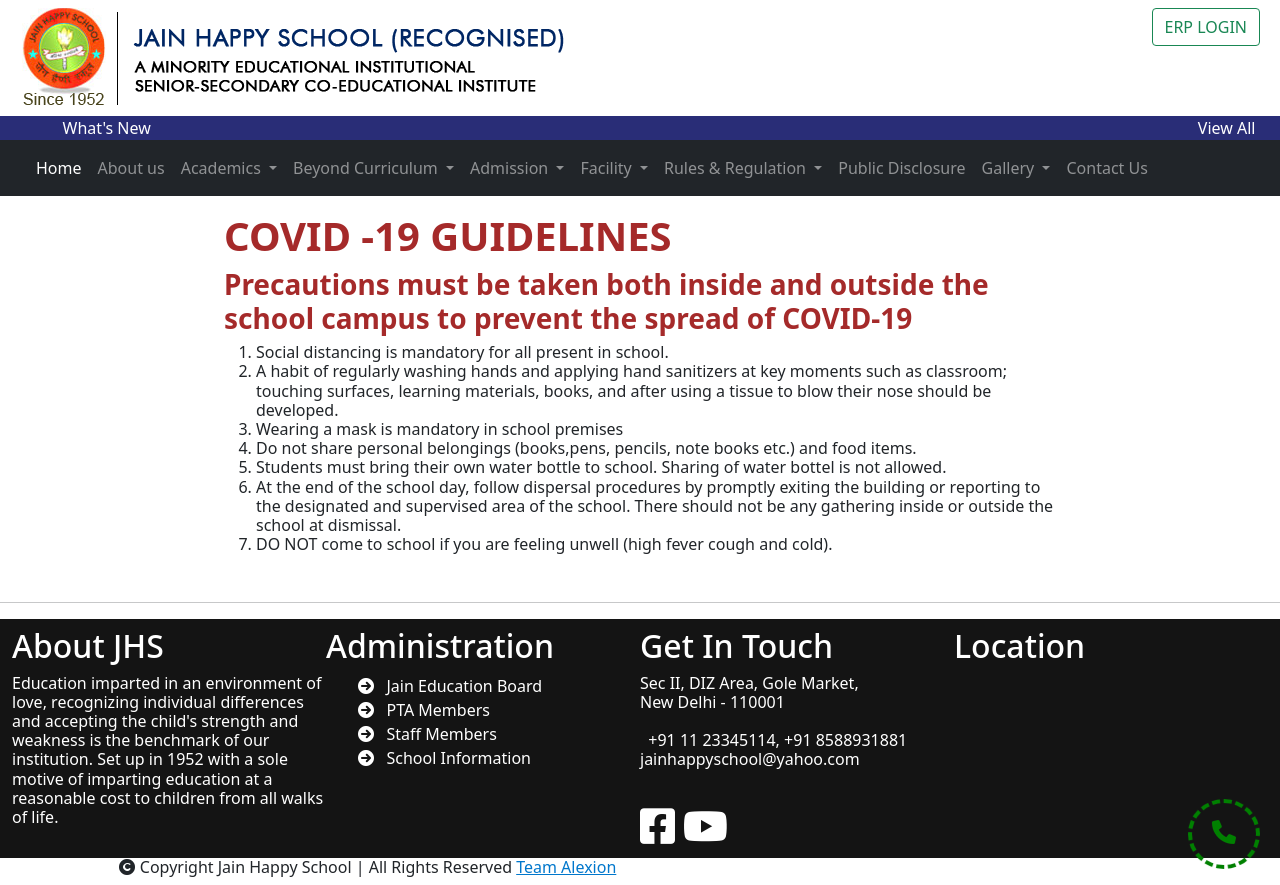  What do you see at coordinates (1206, 27) in the screenshot?
I see `ERP LOGIN` at bounding box center [1206, 27].